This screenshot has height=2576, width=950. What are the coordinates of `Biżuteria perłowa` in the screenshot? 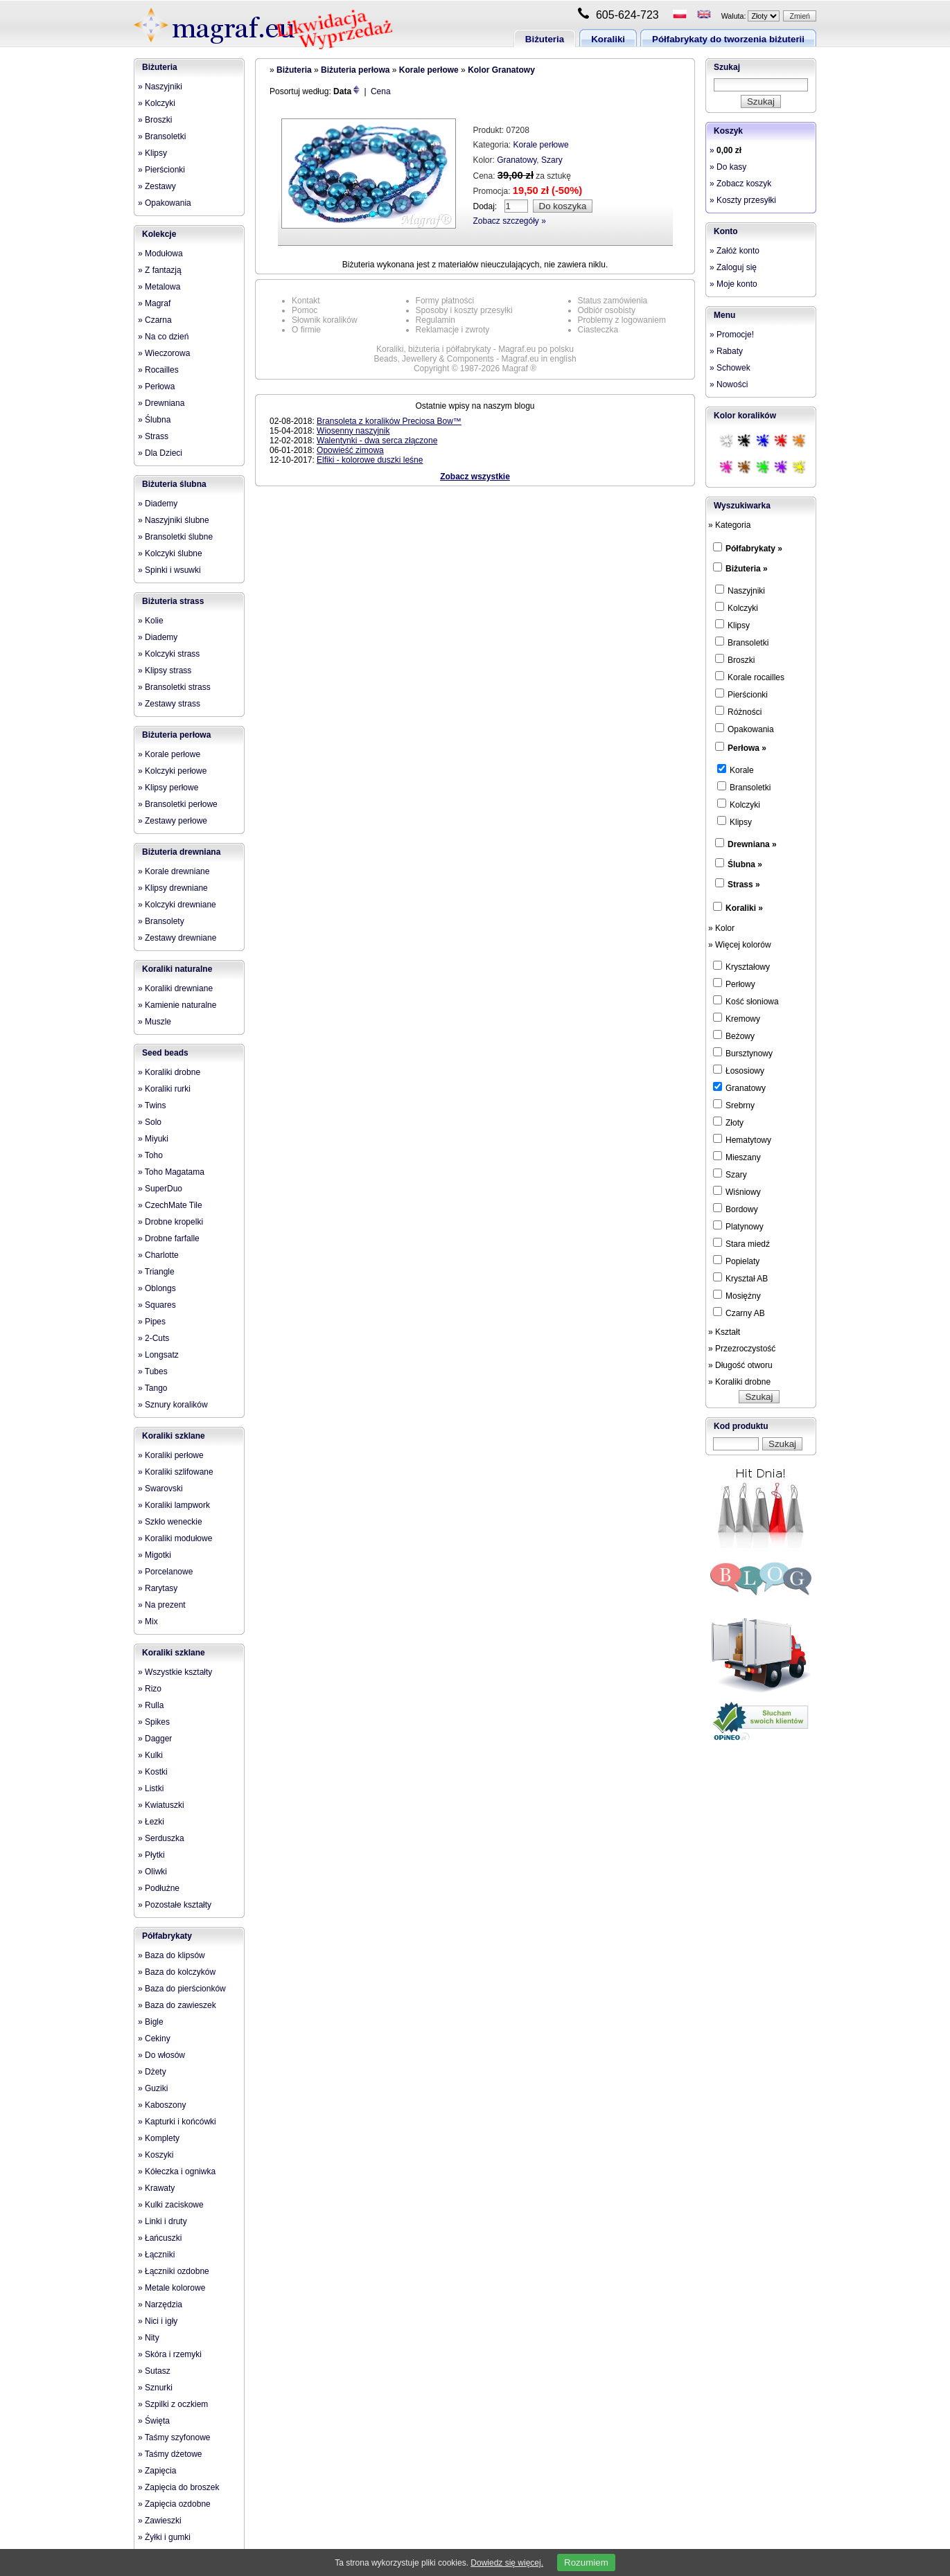 It's located at (176, 735).